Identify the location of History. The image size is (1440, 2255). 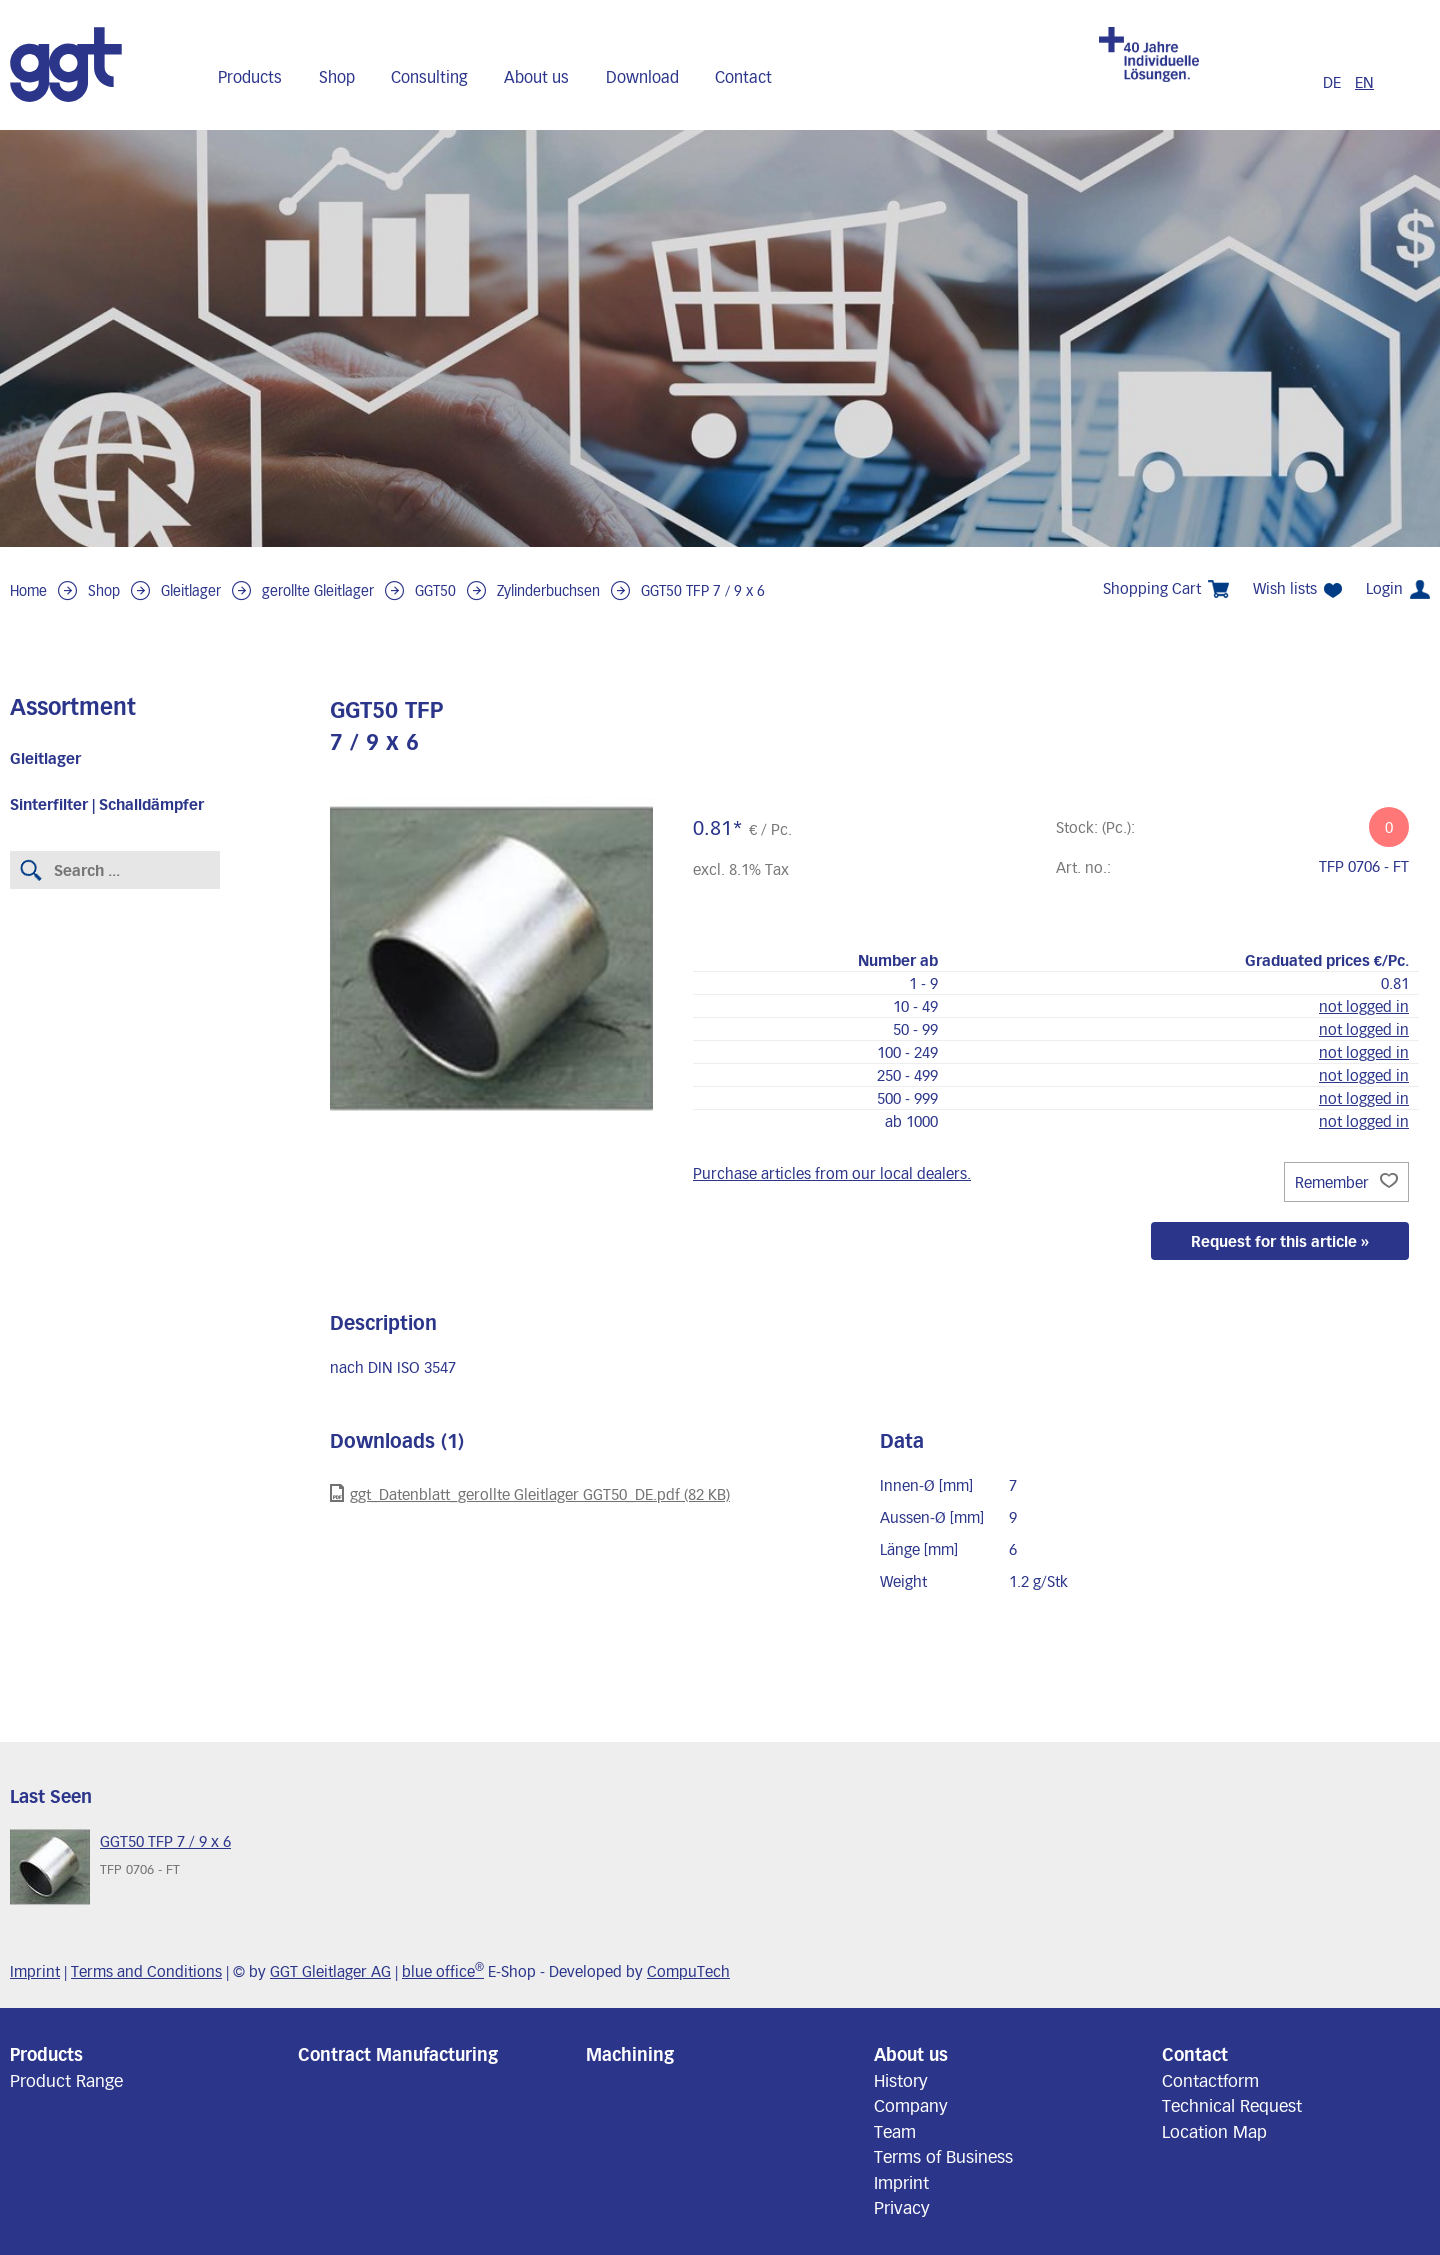
(901, 2080).